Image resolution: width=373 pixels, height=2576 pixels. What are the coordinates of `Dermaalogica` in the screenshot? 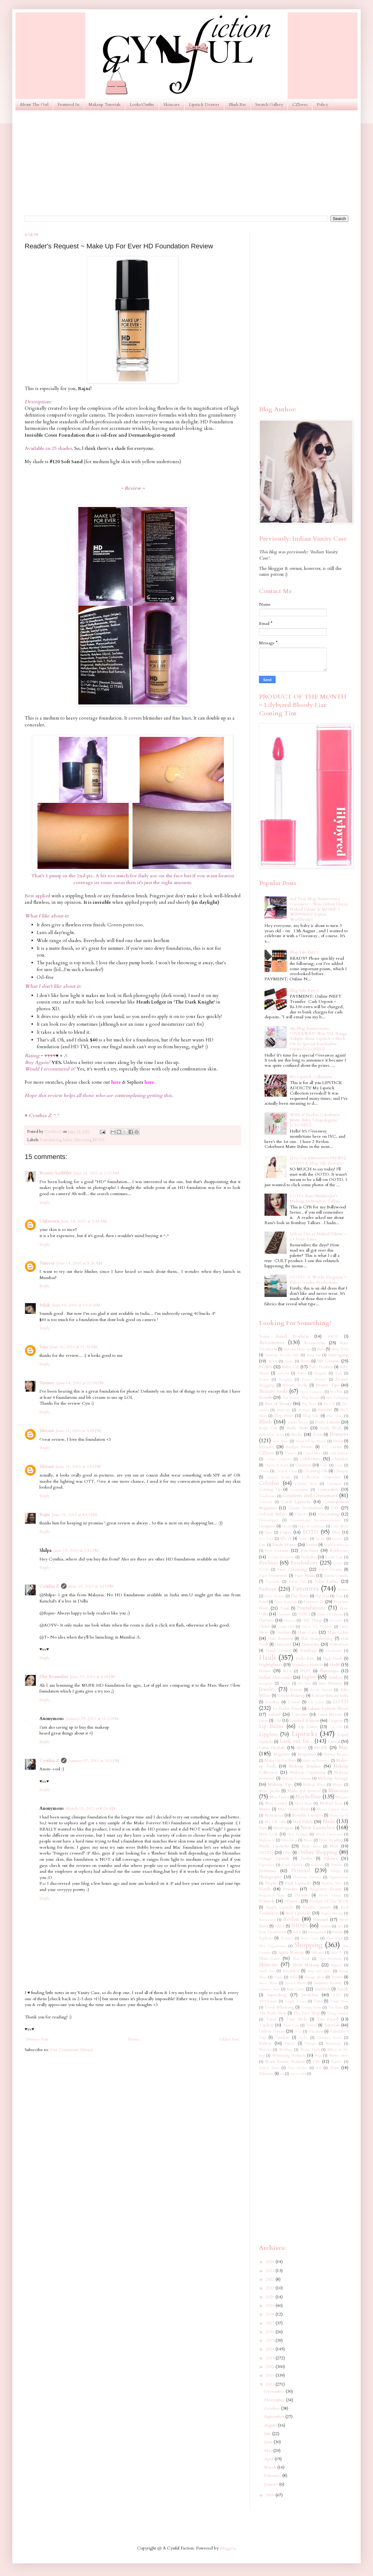 It's located at (268, 1520).